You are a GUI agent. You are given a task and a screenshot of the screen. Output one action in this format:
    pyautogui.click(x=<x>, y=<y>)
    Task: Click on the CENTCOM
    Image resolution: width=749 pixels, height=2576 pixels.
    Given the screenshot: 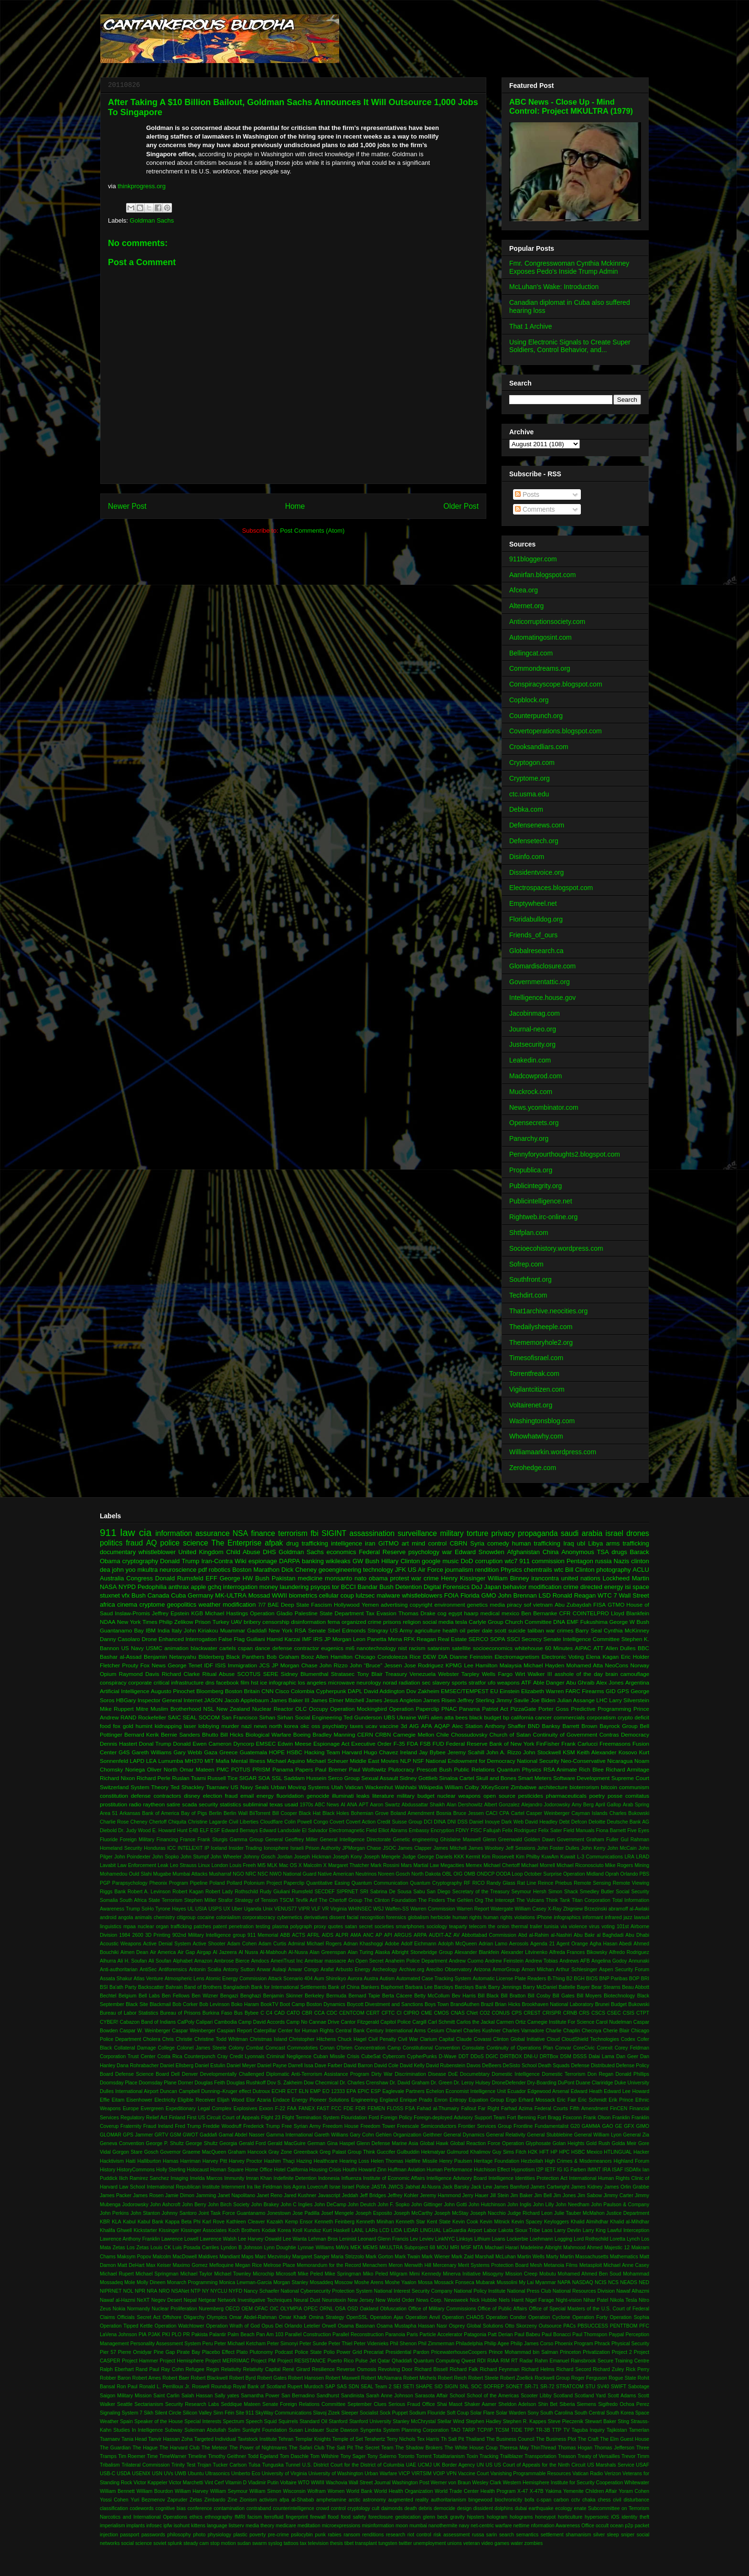 What is the action you would take?
    pyautogui.click(x=351, y=2013)
    